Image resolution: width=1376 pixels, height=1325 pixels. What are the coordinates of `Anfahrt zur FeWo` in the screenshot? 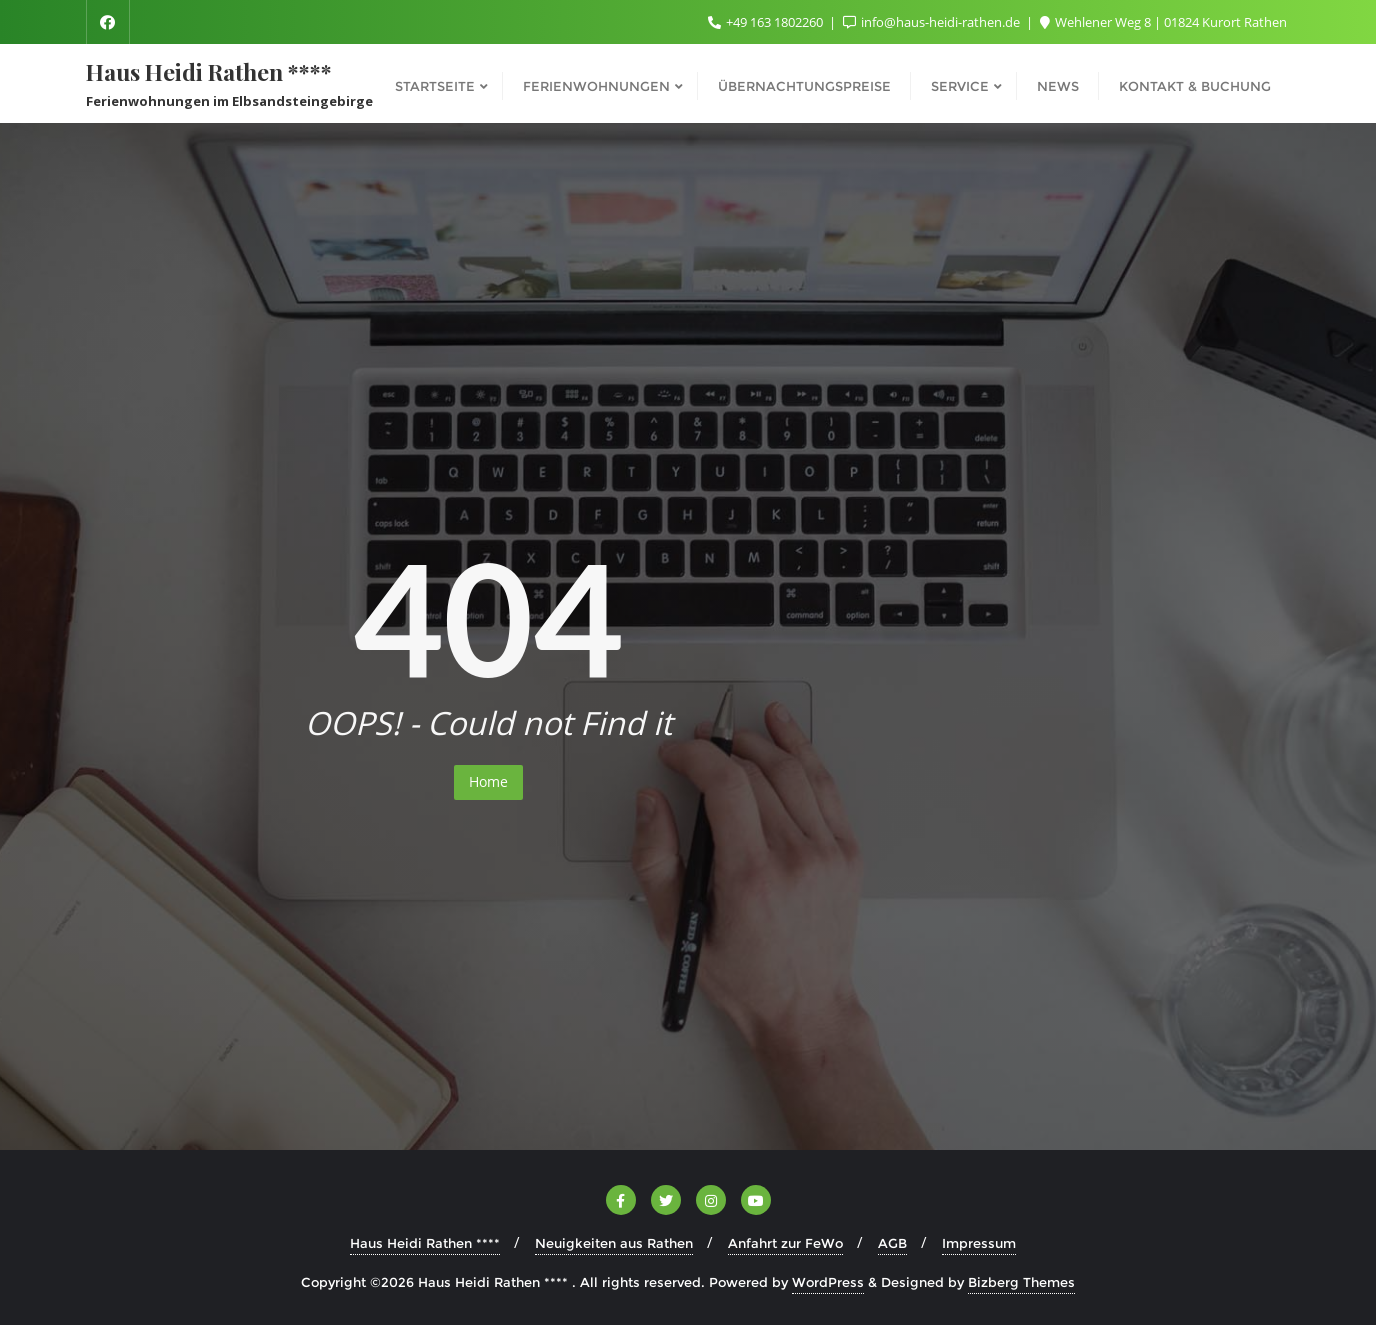 It's located at (785, 1243).